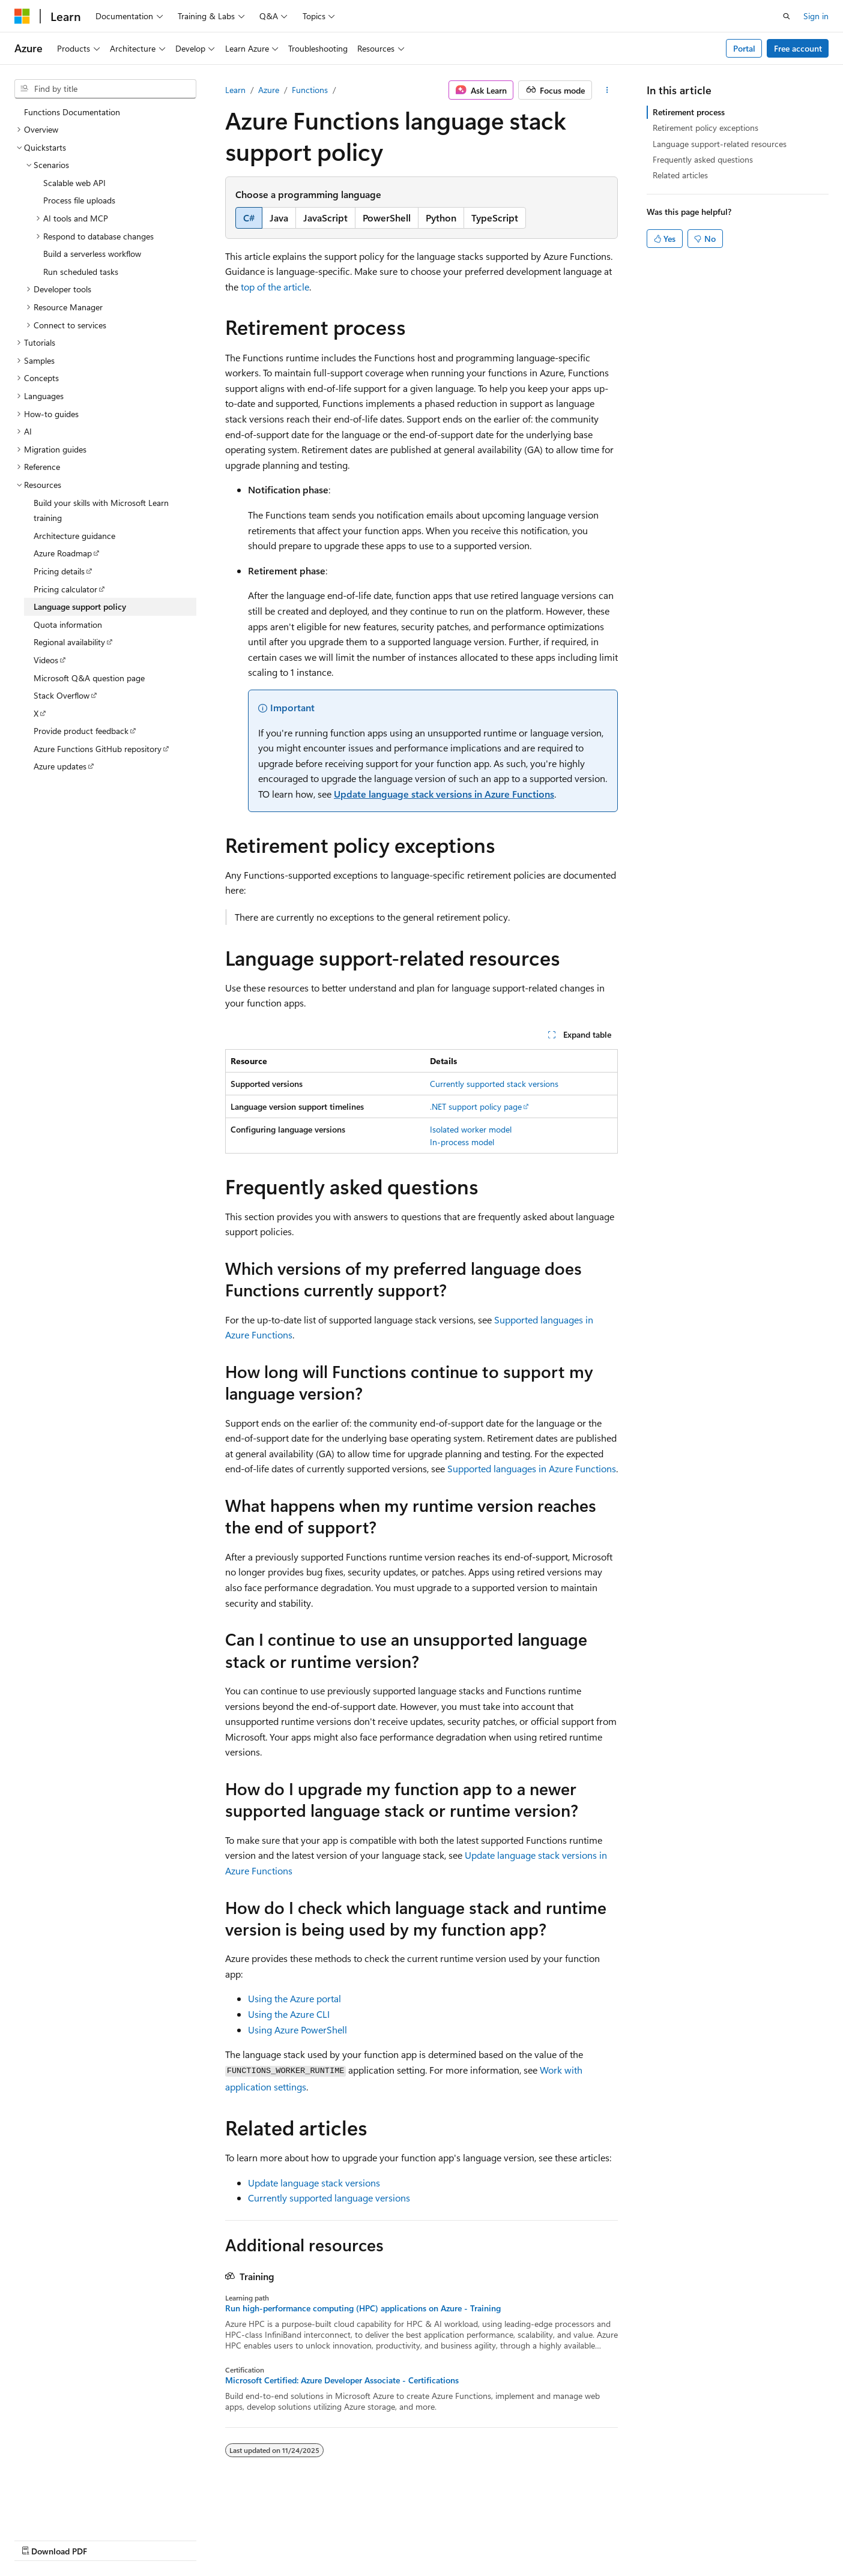  I want to click on [combobox], so click(105, 88).